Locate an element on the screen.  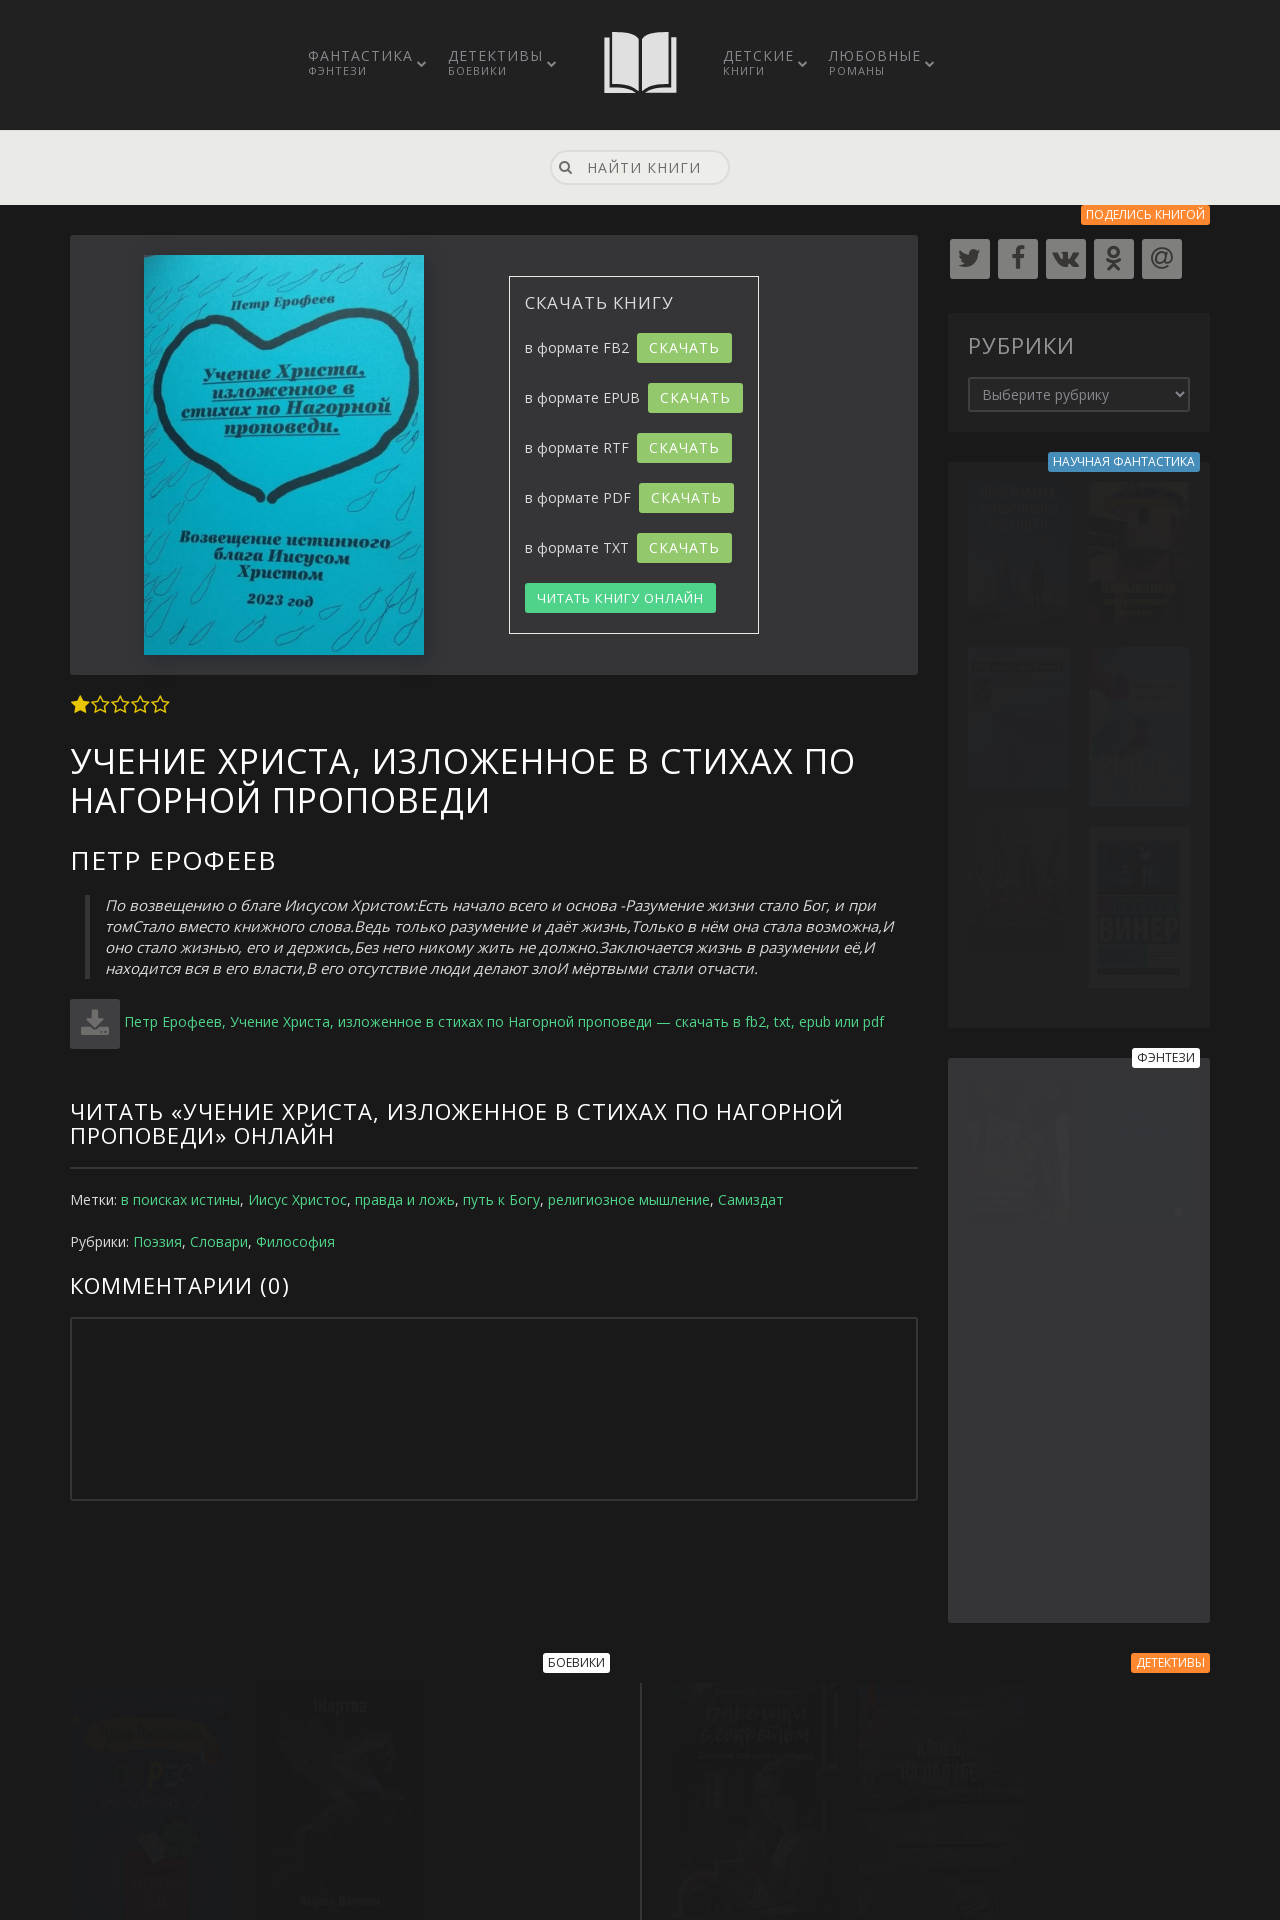
правда и ложь is located at coordinates (405, 1199).